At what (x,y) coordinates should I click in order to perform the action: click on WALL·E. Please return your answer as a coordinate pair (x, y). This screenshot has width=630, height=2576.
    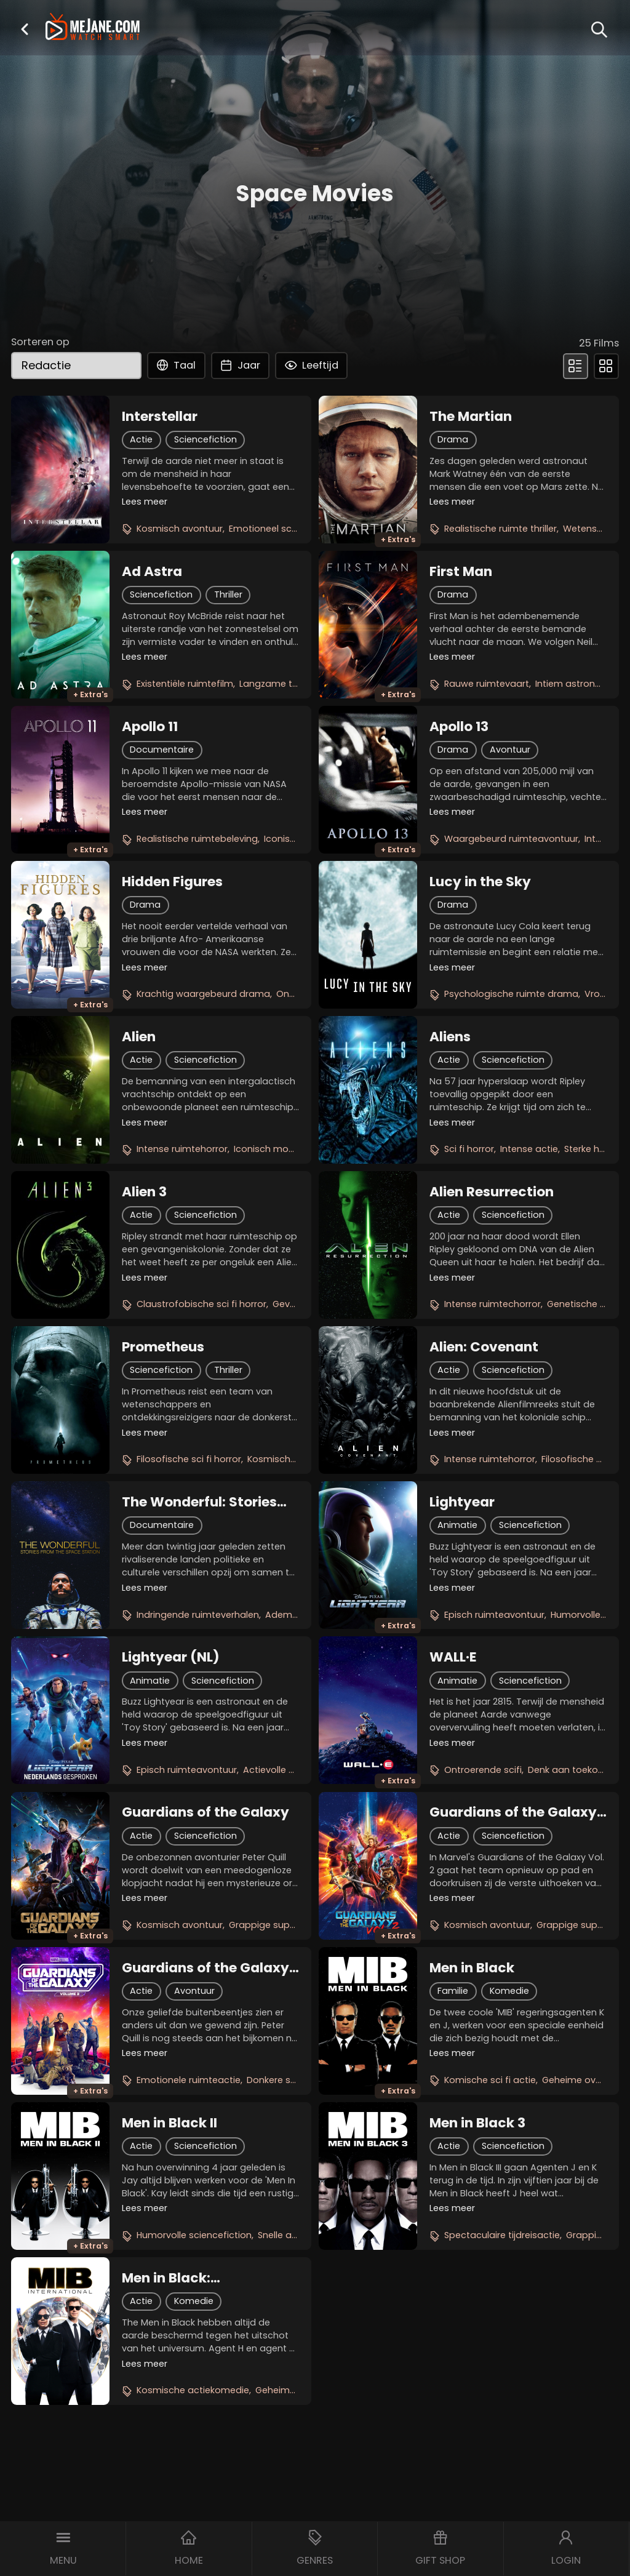
    Looking at the image, I should click on (453, 1657).